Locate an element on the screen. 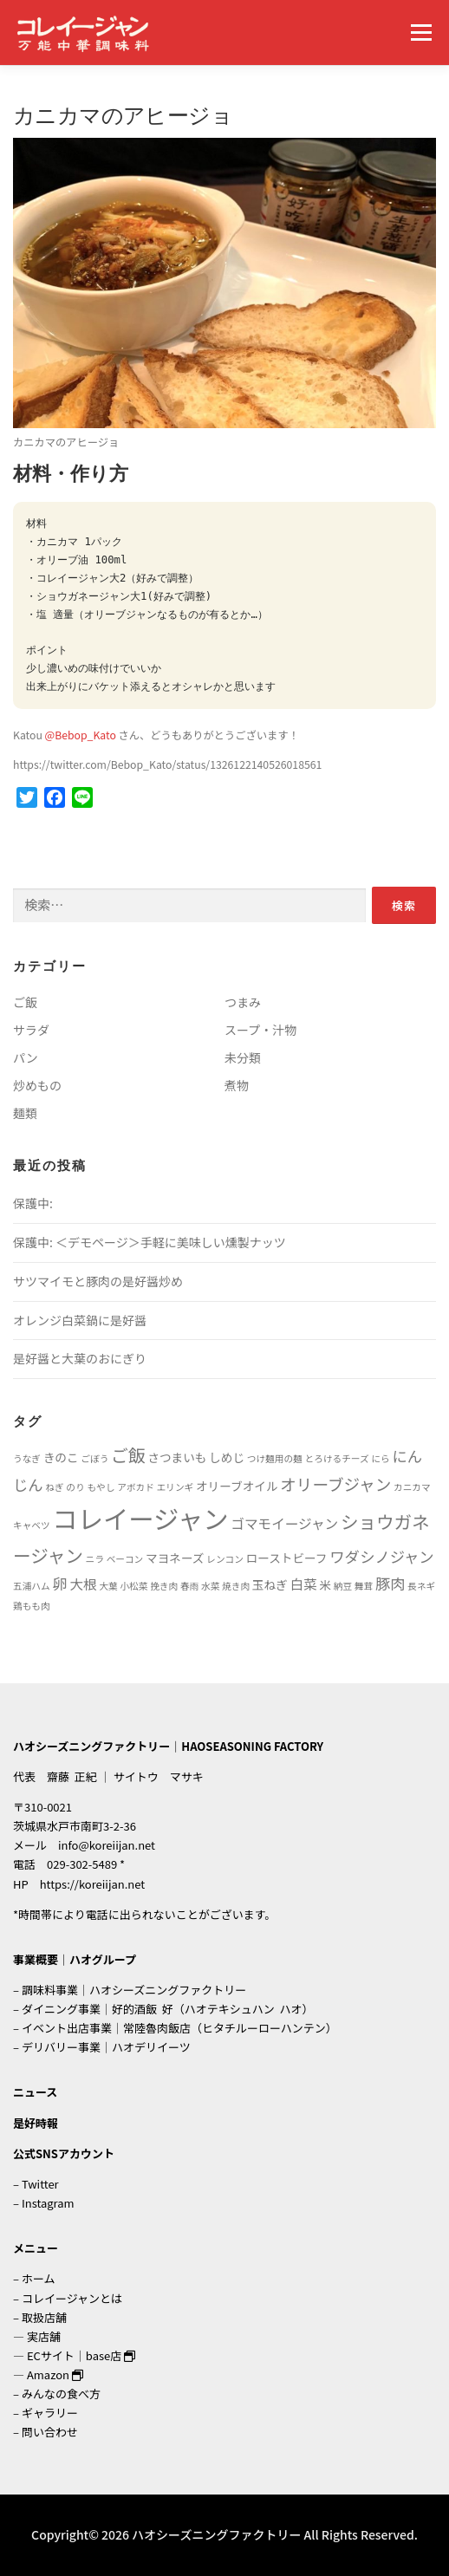 The image size is (449, 2576). 麺類 is located at coordinates (25, 1113).